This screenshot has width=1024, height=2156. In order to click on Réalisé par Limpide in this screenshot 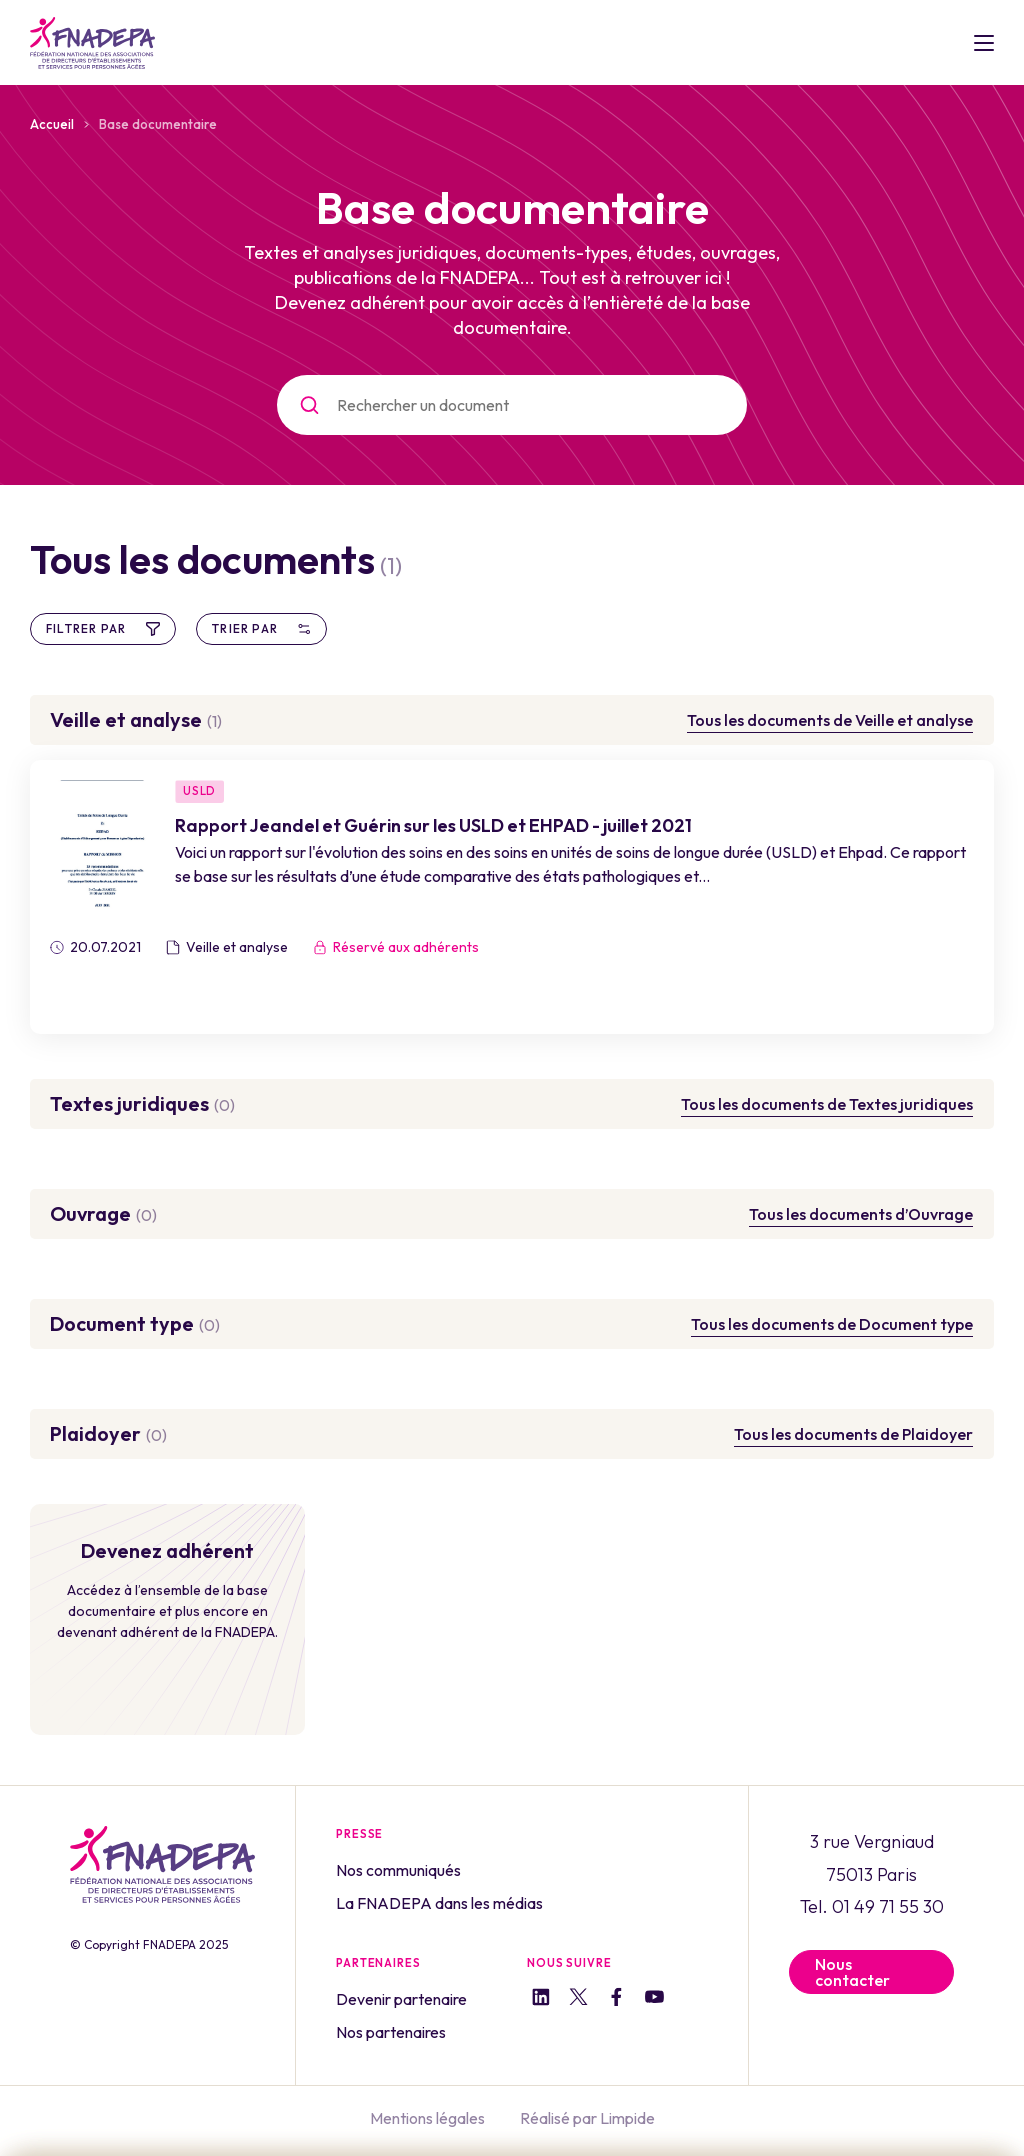, I will do `click(587, 2114)`.